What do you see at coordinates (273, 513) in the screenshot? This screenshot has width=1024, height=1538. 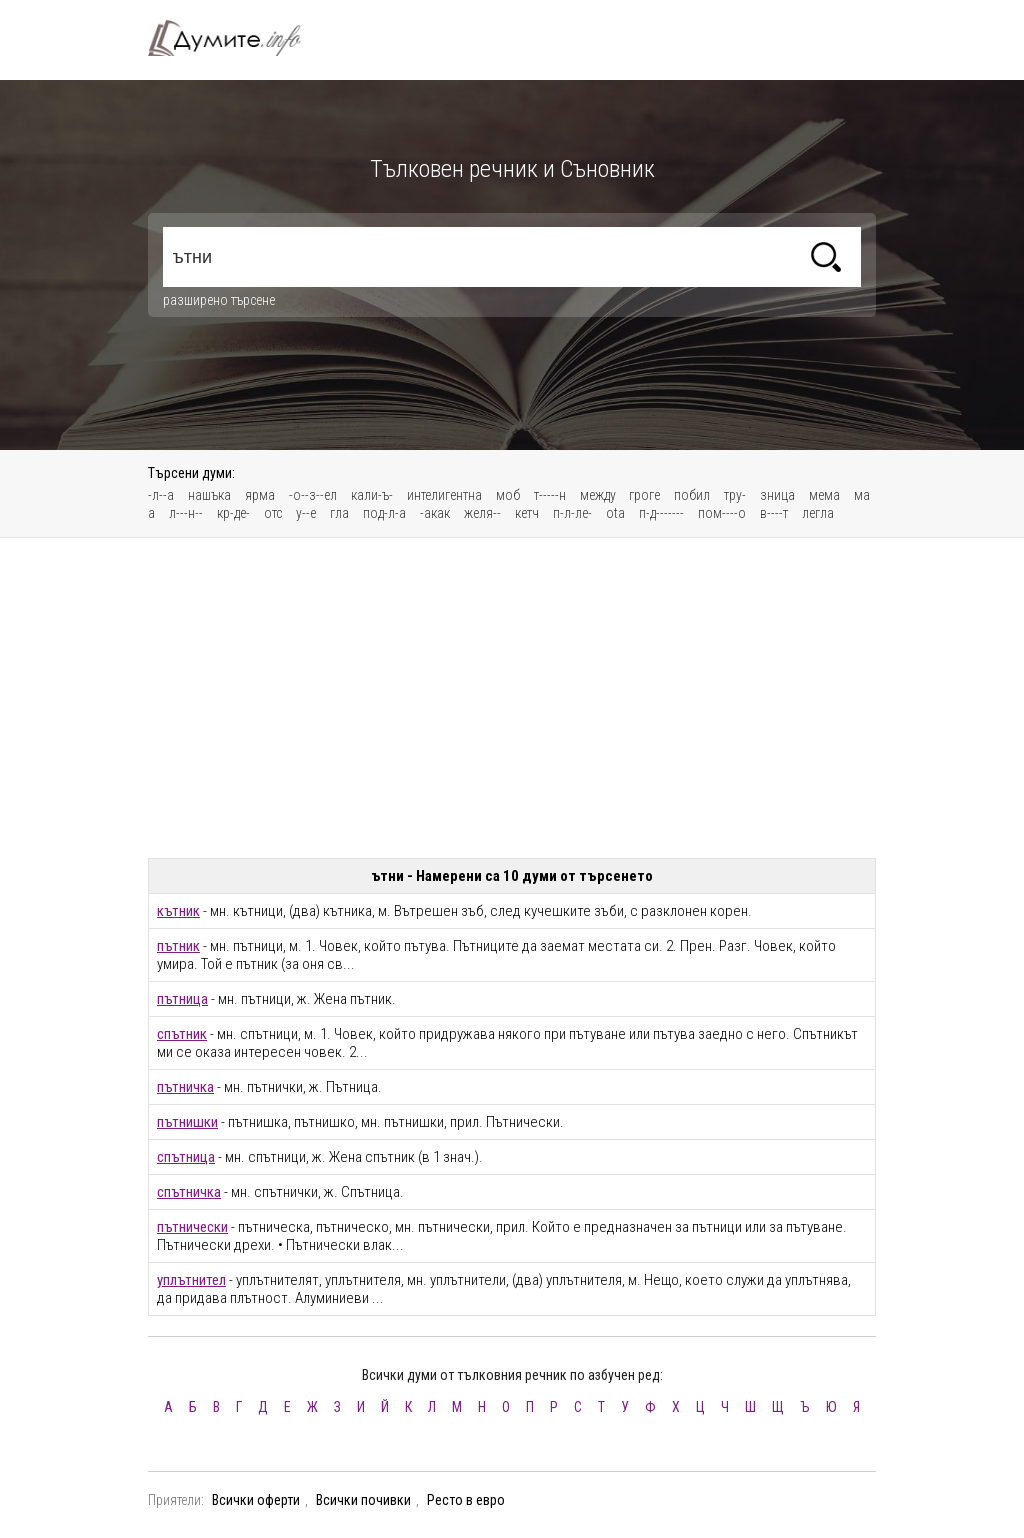 I see `отс` at bounding box center [273, 513].